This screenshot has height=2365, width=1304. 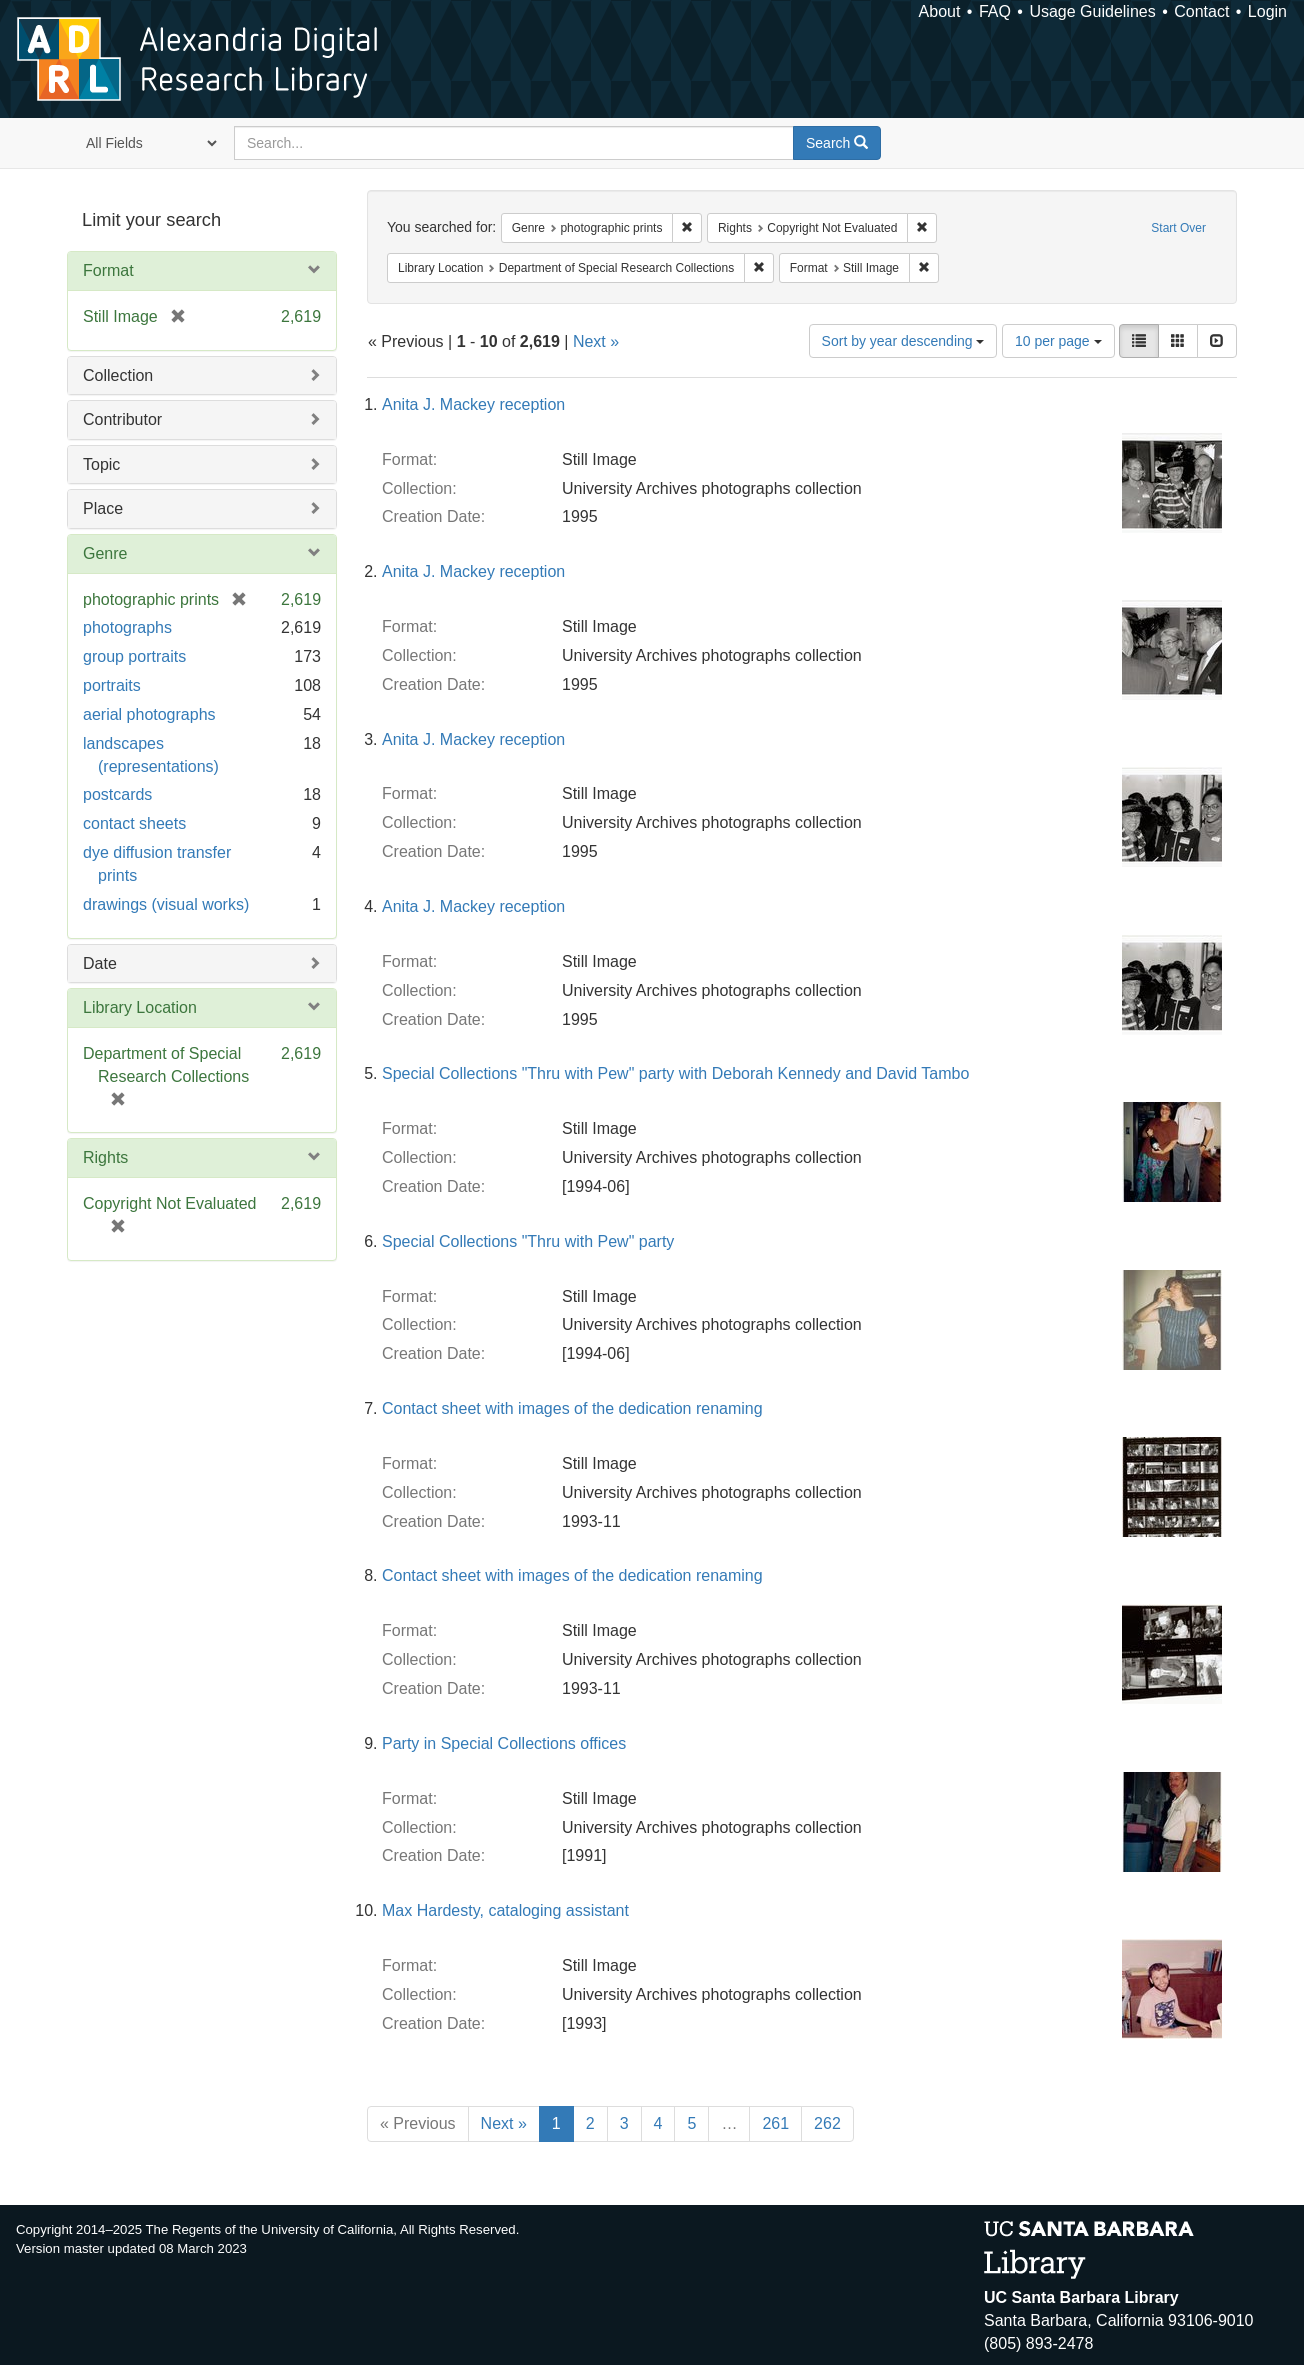 What do you see at coordinates (473, 404) in the screenshot?
I see `Anita J. Mackey reception` at bounding box center [473, 404].